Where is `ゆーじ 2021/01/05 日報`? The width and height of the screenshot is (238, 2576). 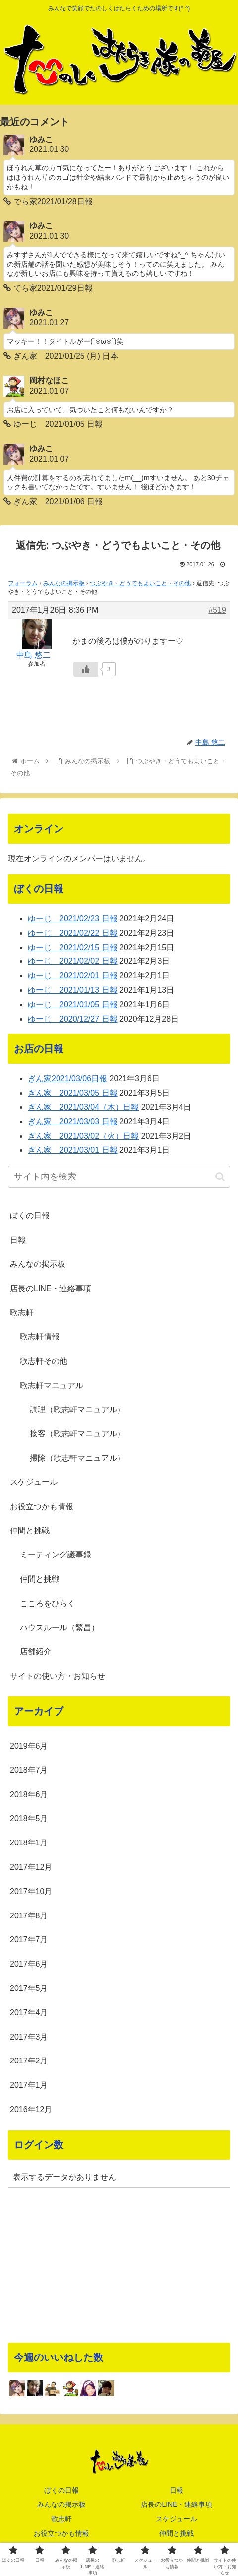 ゆーじ 2021/01/05 日報 is located at coordinates (73, 1004).